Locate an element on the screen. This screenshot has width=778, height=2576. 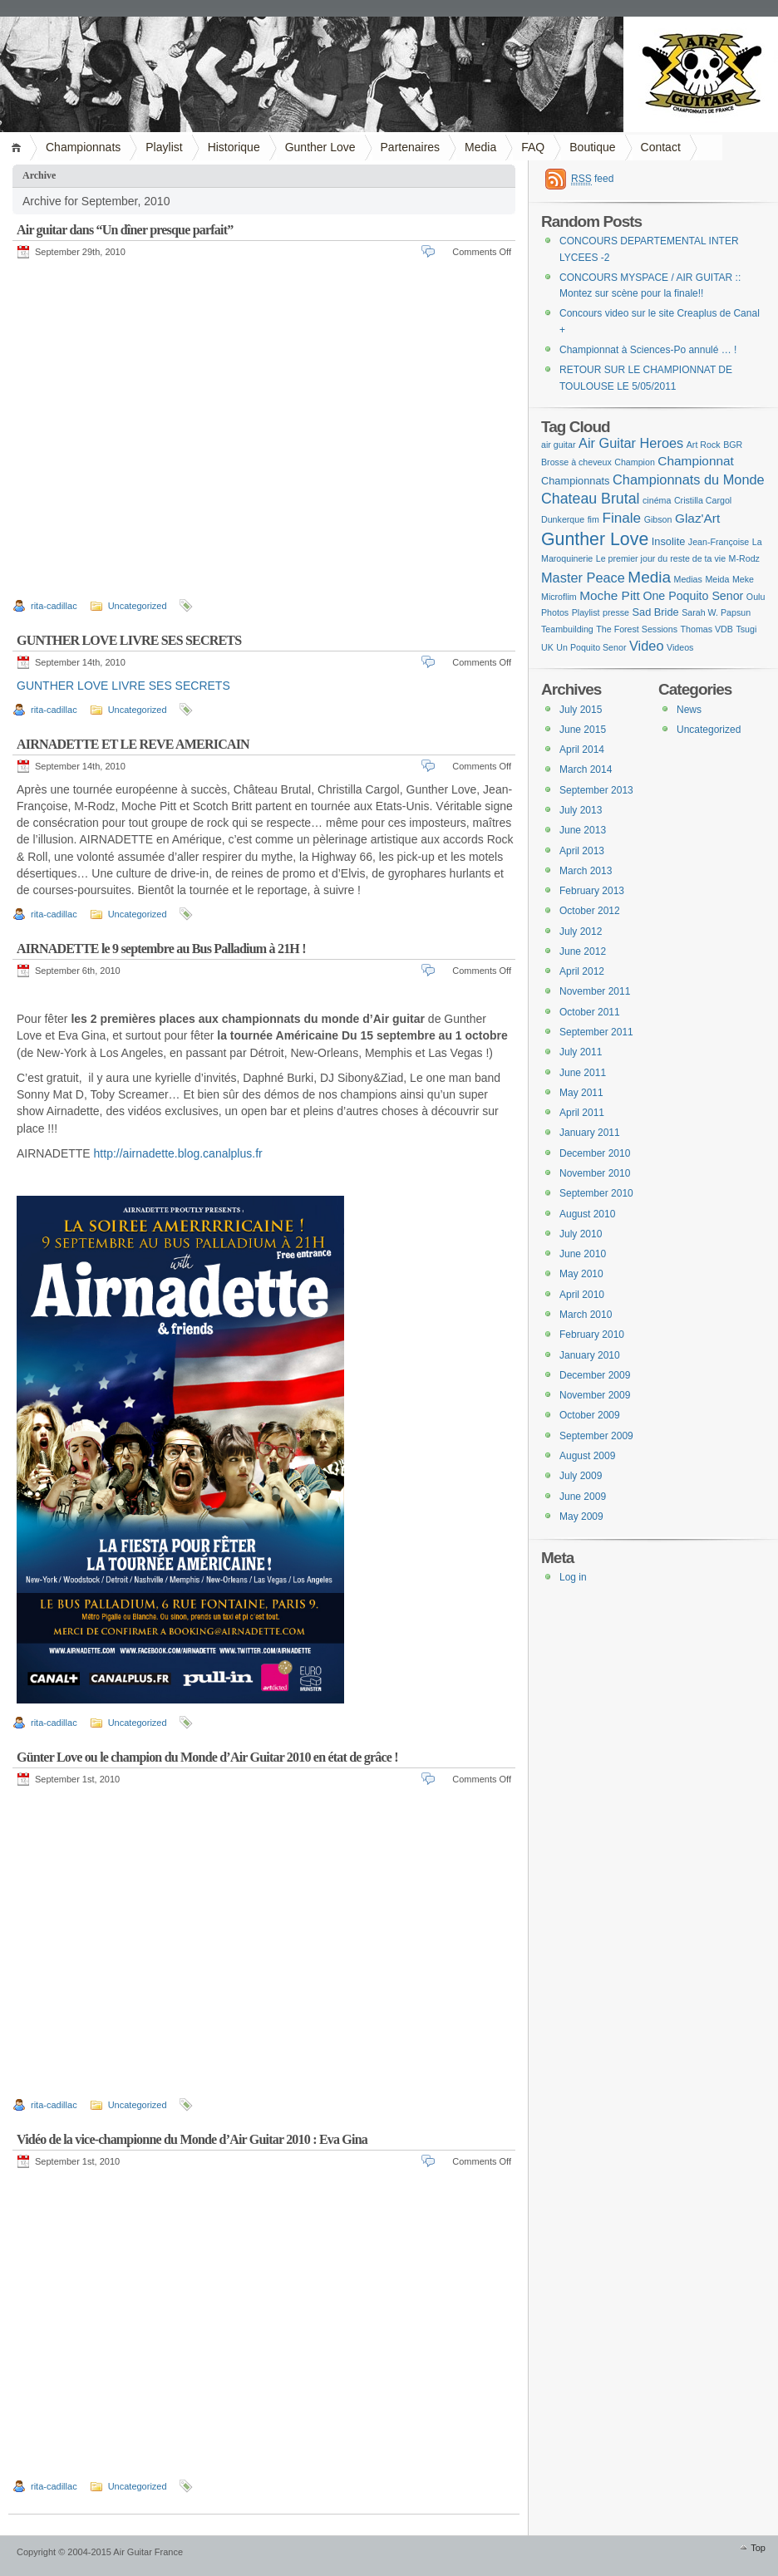
September 2013 is located at coordinates (596, 790).